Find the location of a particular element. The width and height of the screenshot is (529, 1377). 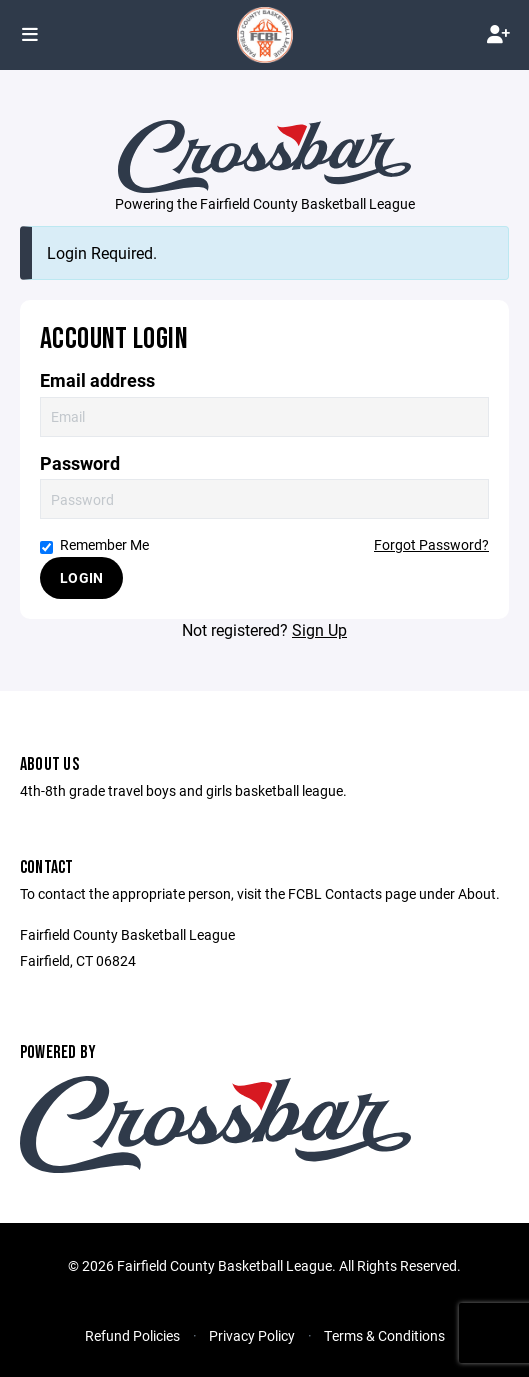

Sign Up is located at coordinates (319, 629).